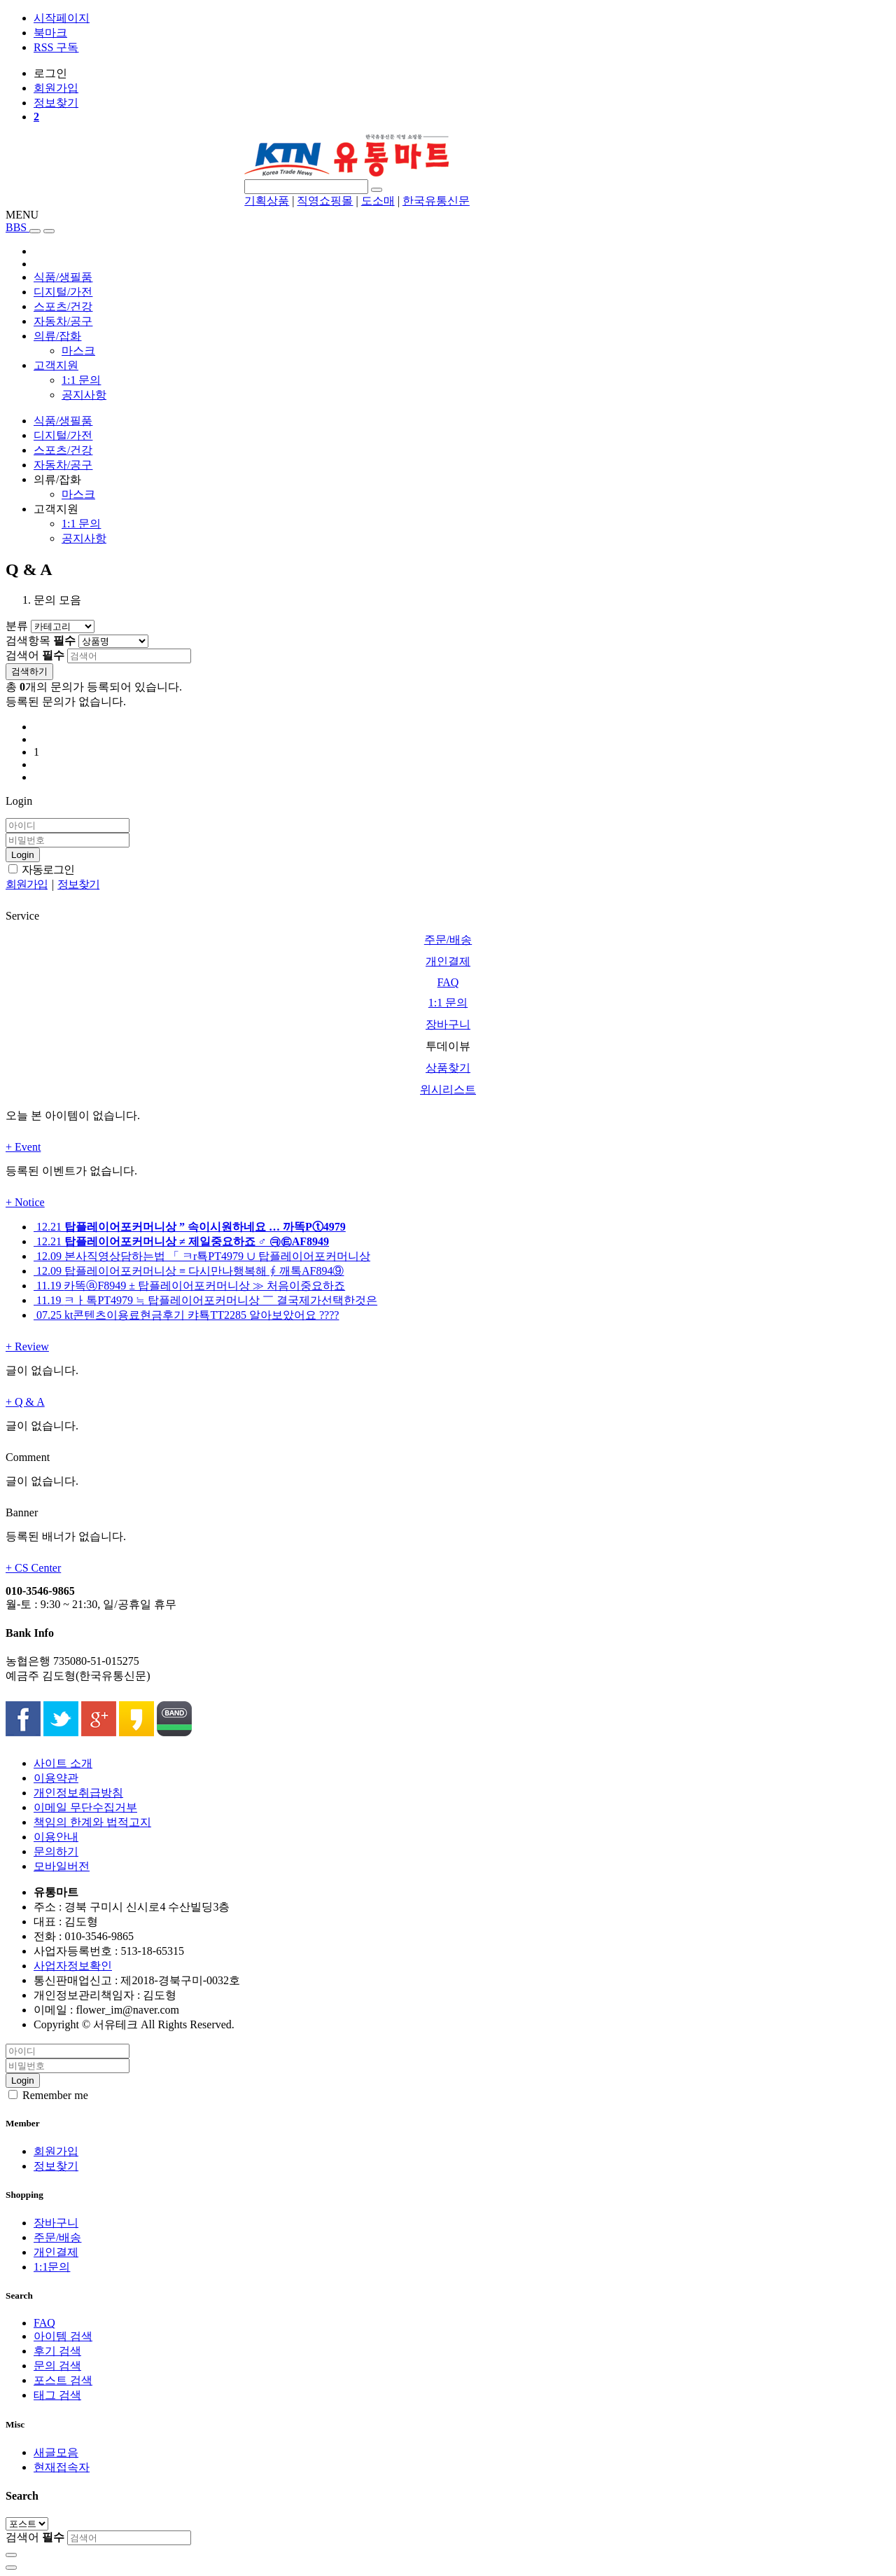  I want to click on 후기 검색, so click(57, 2351).